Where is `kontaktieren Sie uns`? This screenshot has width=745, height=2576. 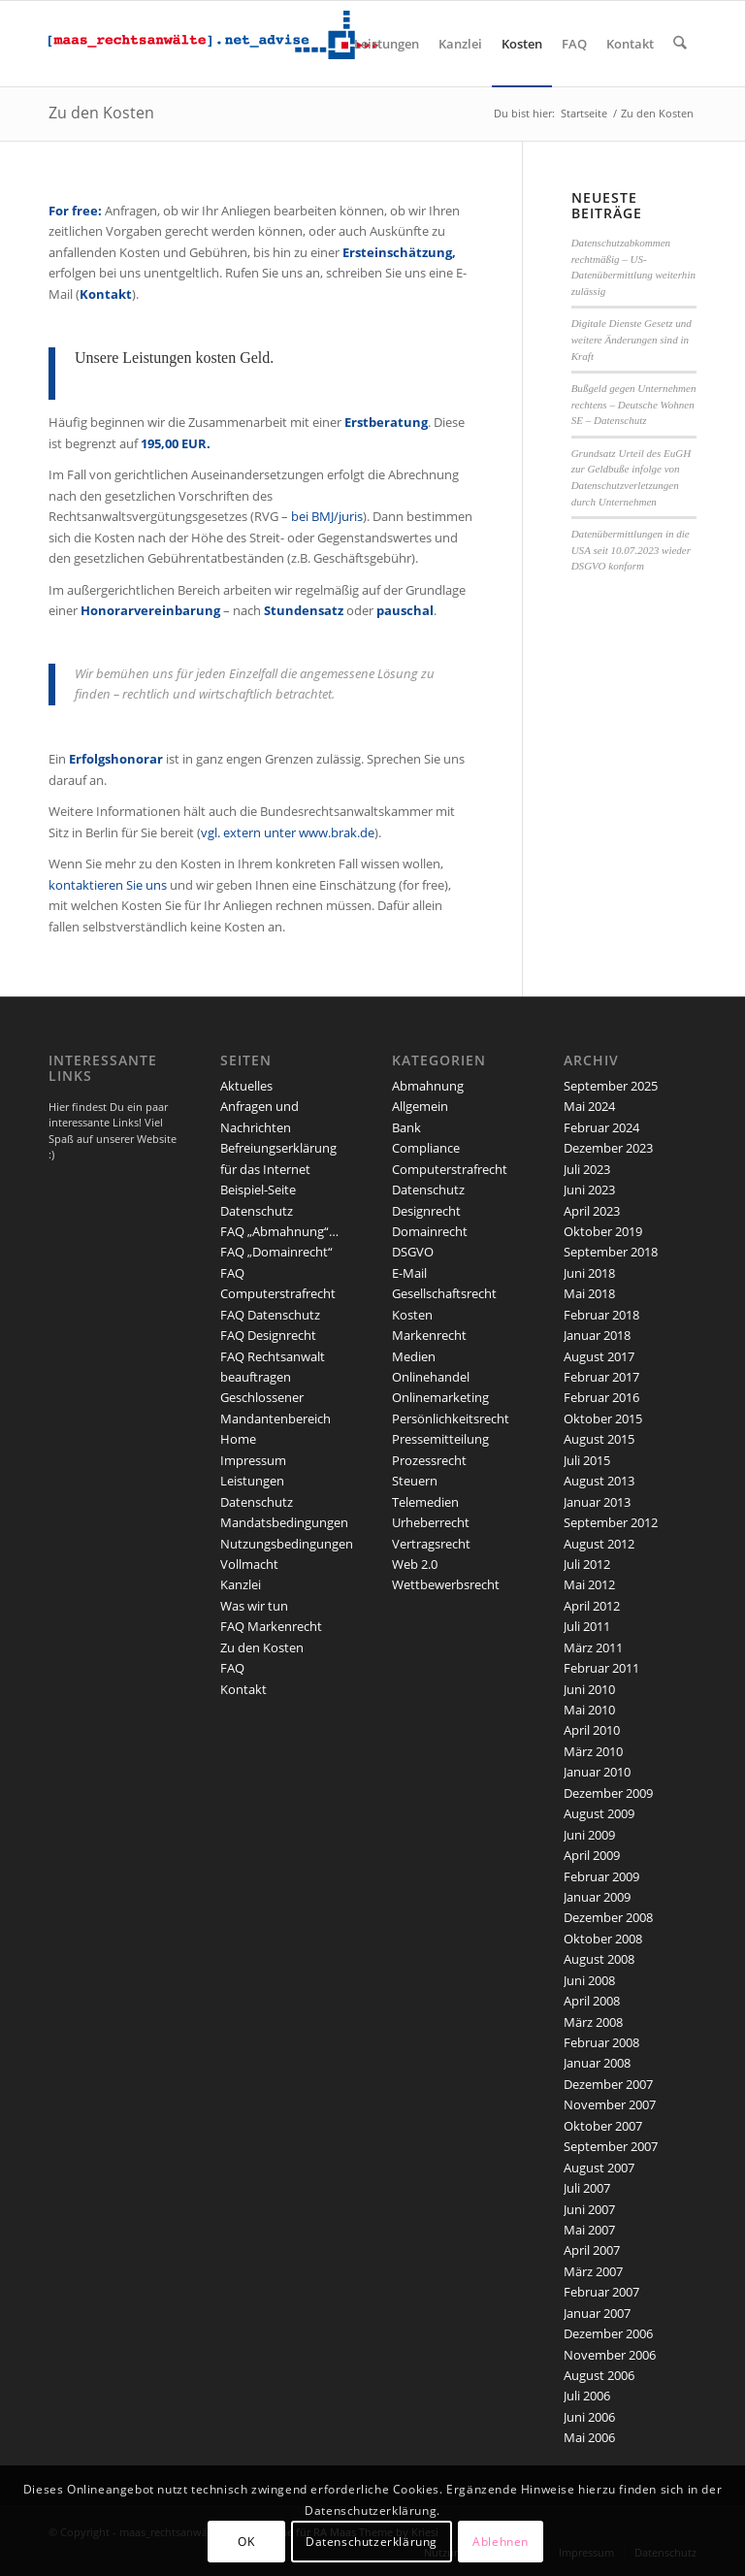
kontaktieren Sie uns is located at coordinates (108, 885).